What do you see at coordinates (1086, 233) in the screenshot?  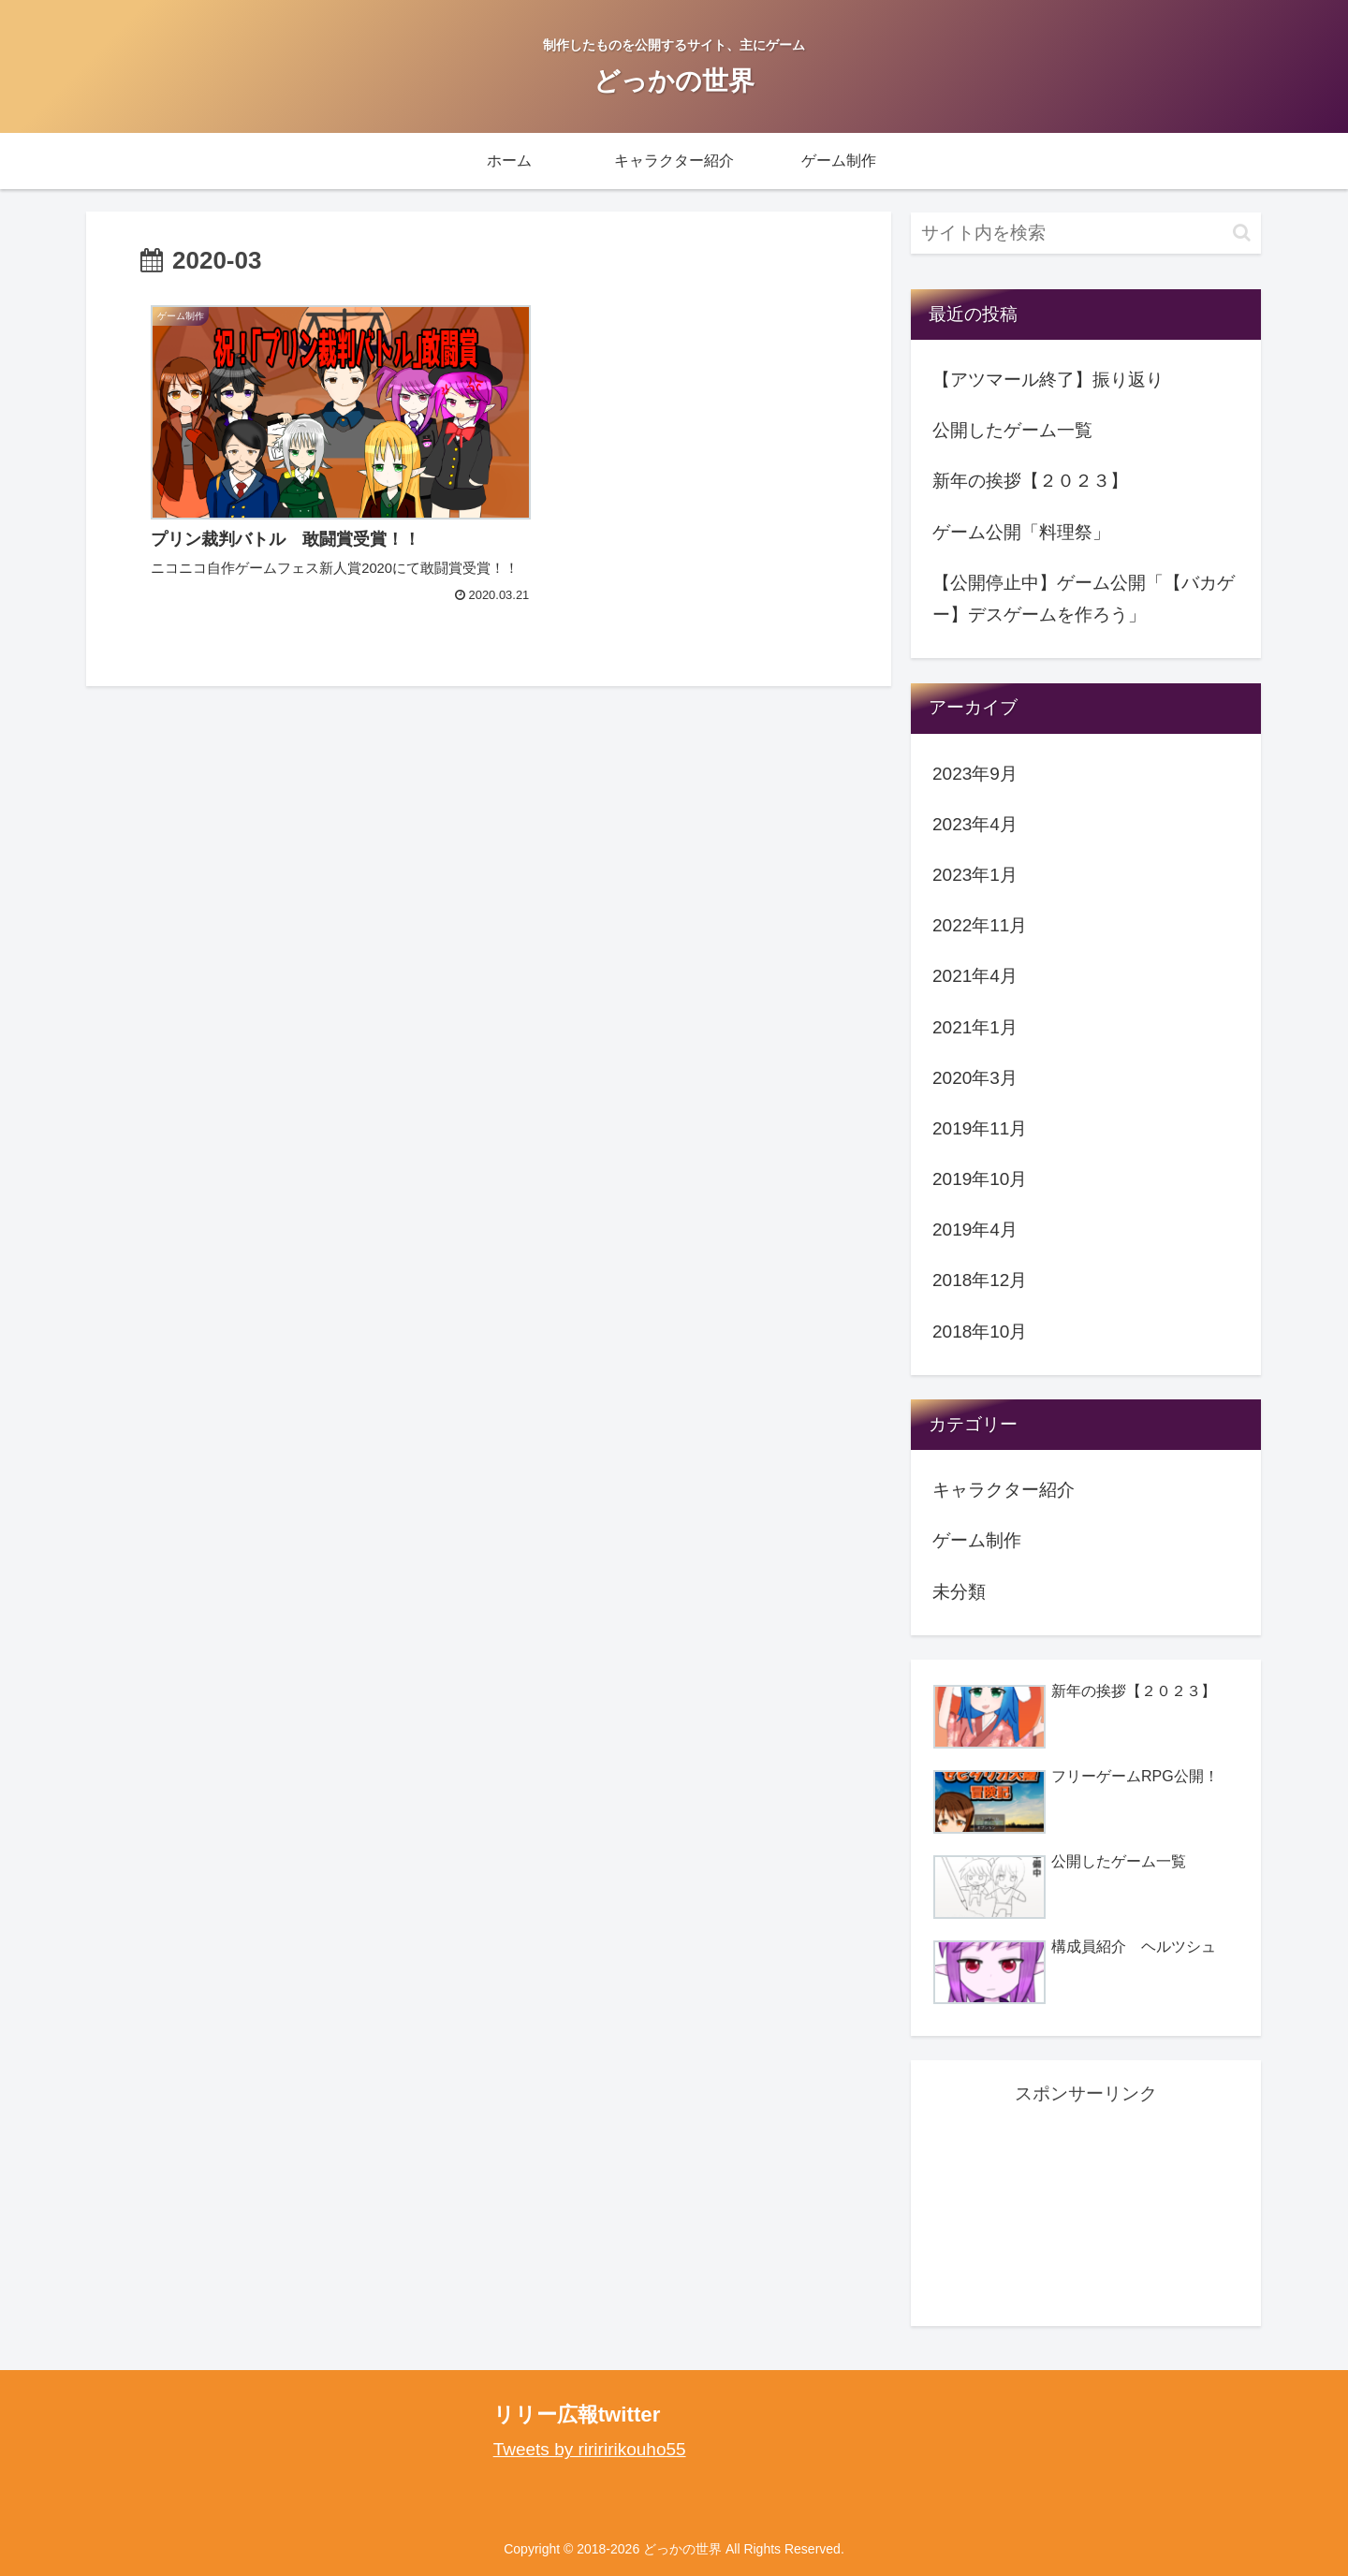 I see `[input]` at bounding box center [1086, 233].